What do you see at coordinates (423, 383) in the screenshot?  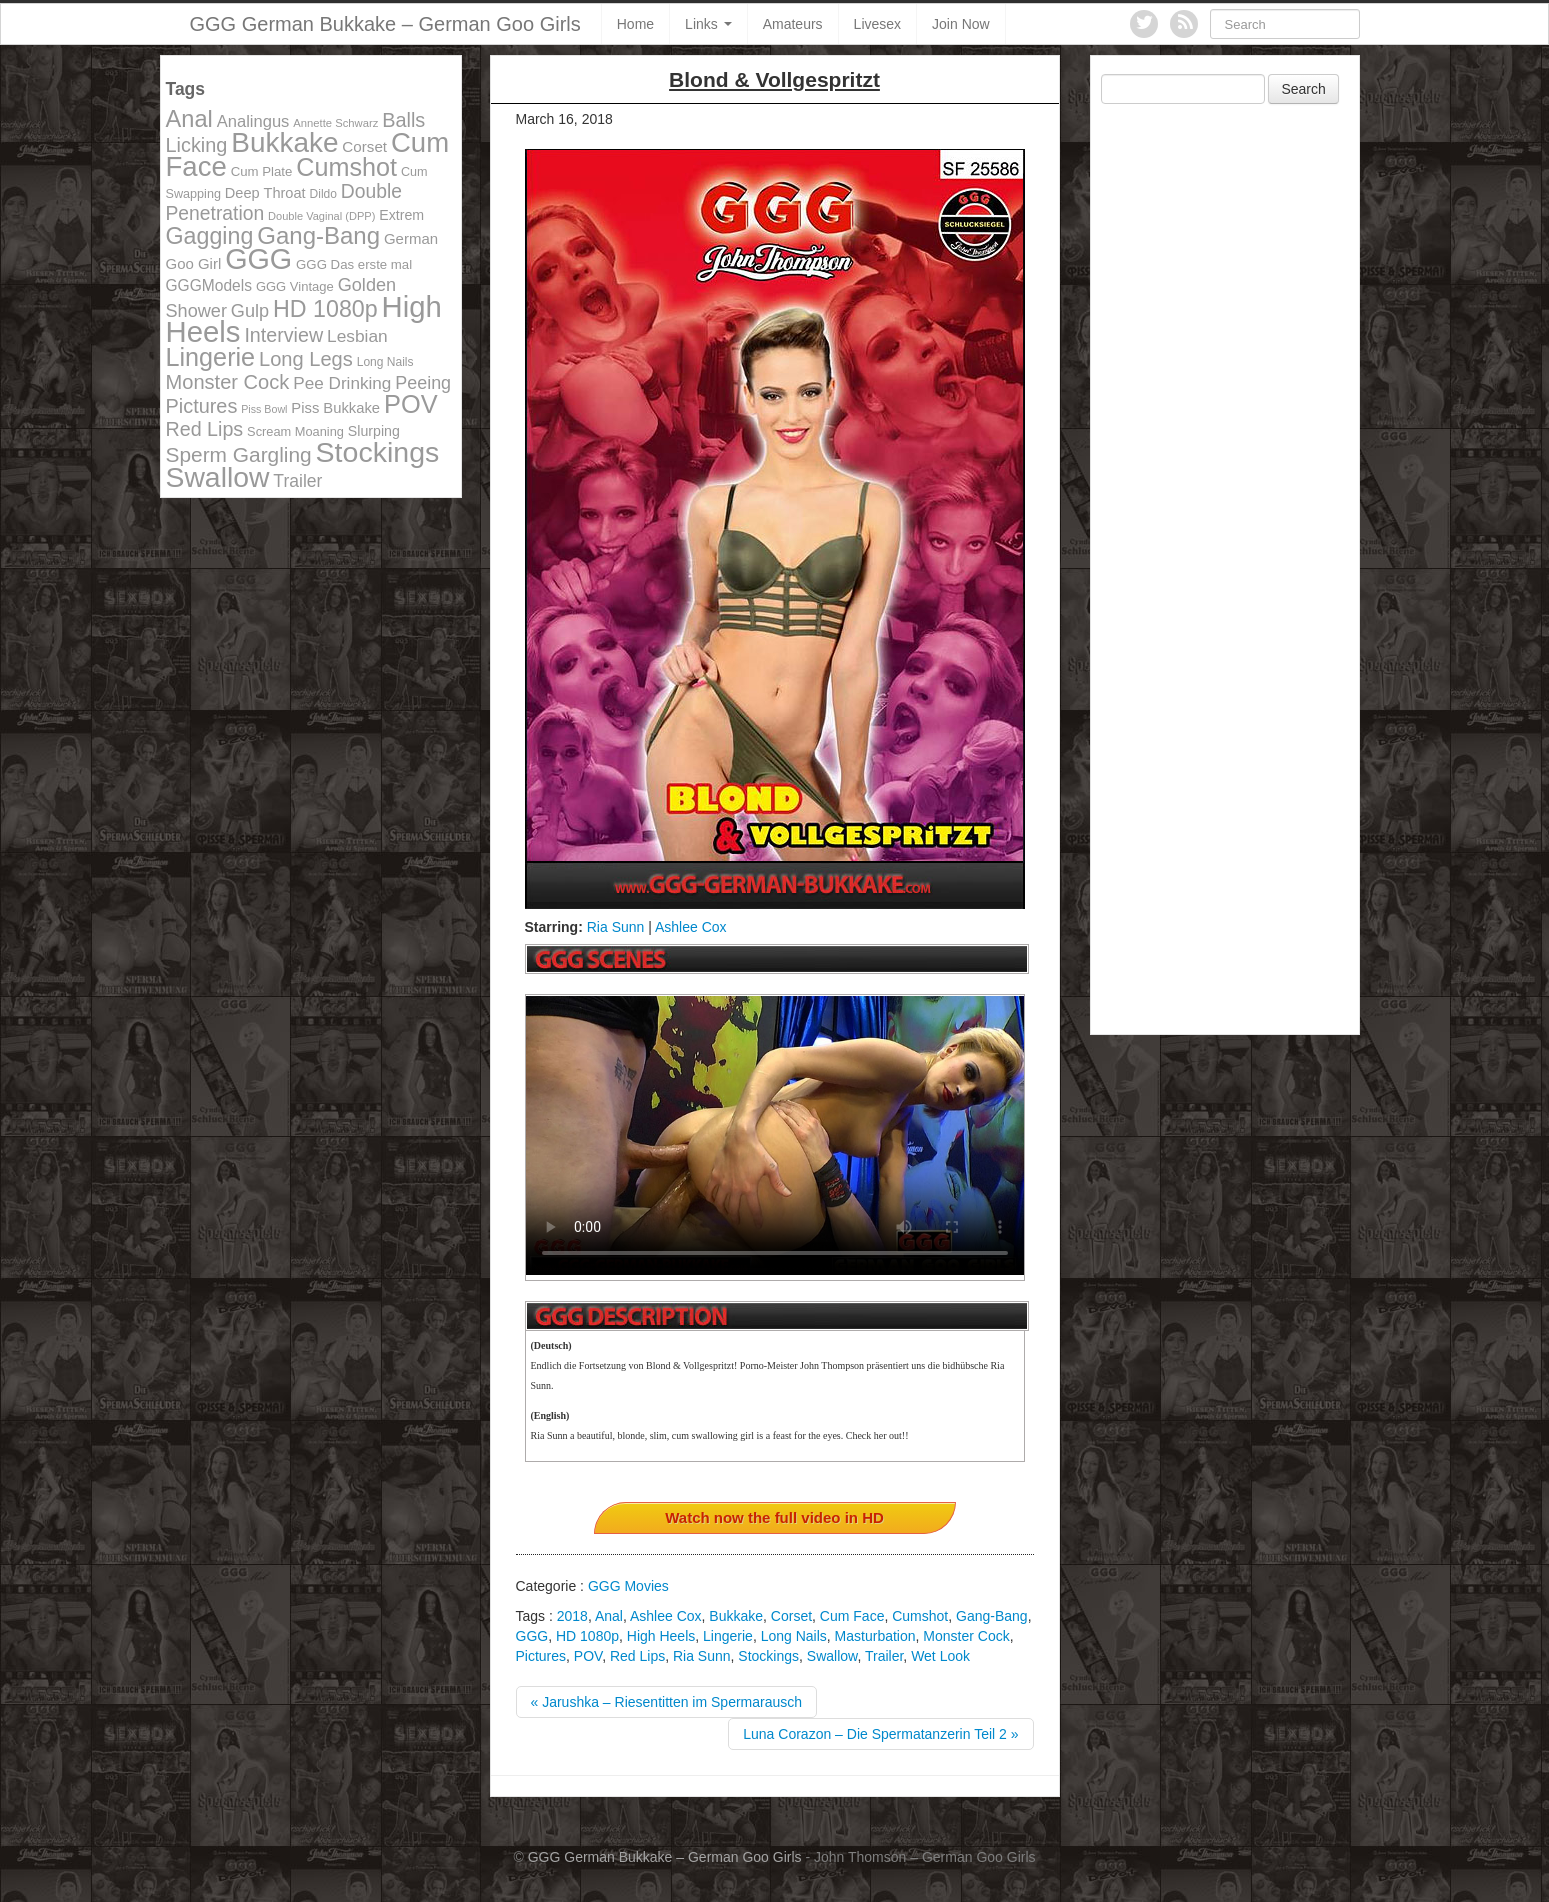 I see `Peeing [Peeing (199 items)]` at bounding box center [423, 383].